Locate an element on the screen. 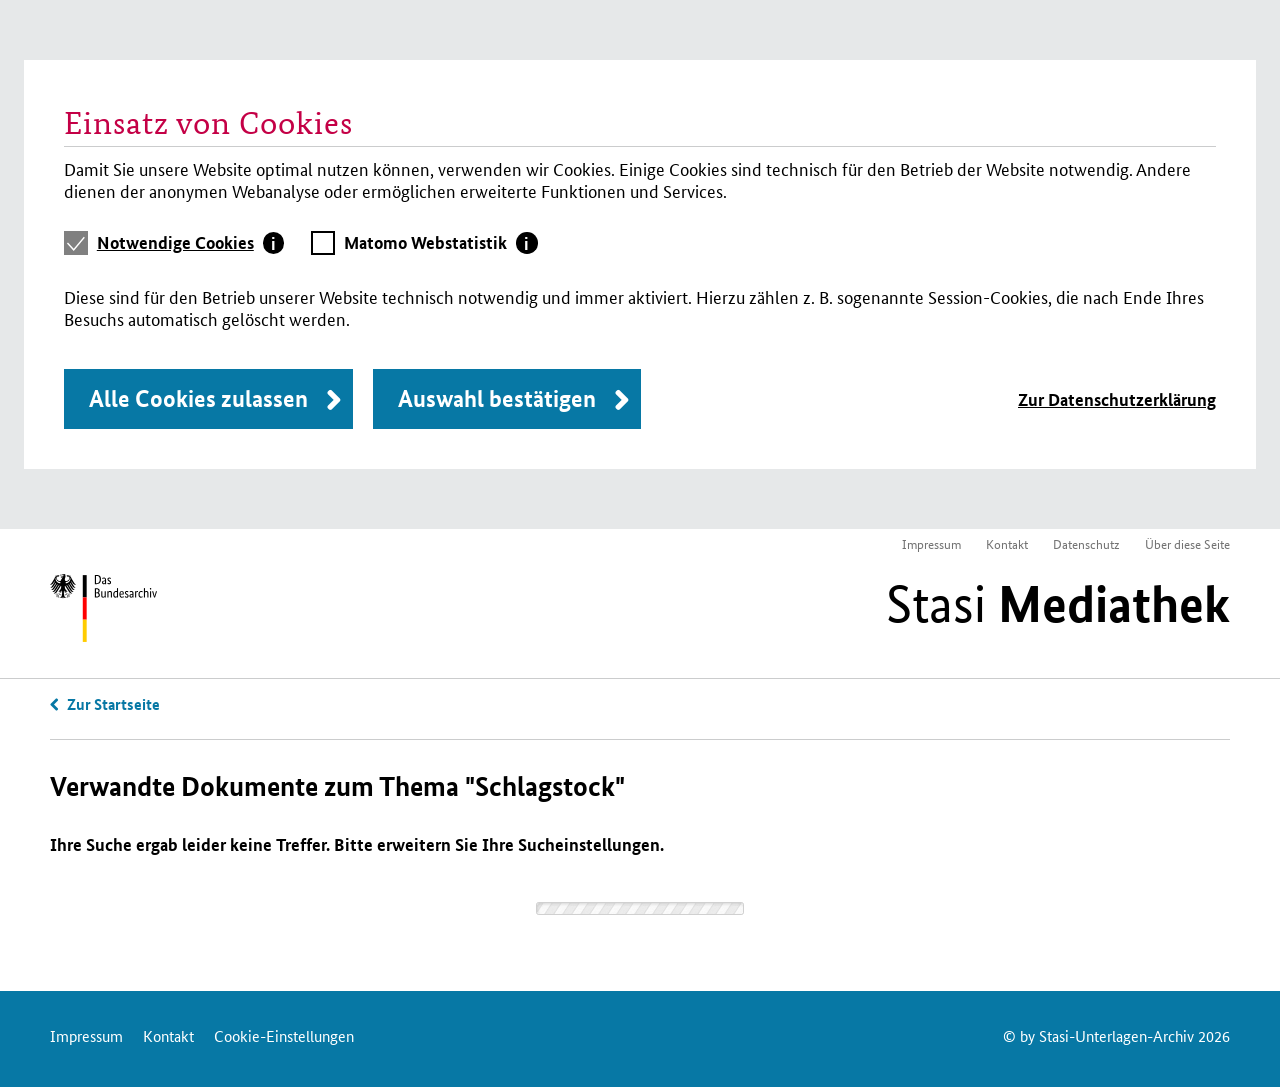  Cookie-Einstellungen is located at coordinates (284, 1035).